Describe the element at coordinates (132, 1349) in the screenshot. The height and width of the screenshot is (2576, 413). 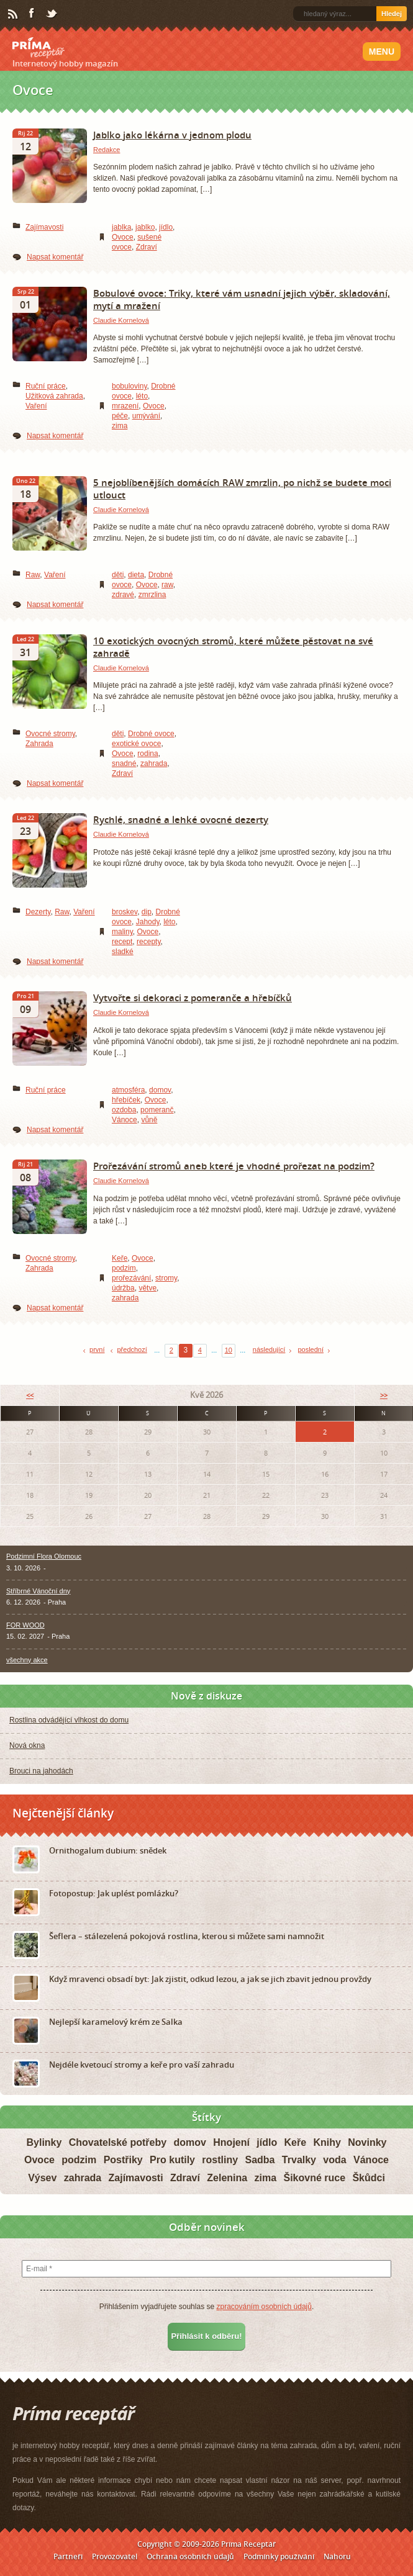
I see `předchozí [Previous Page]` at that location.